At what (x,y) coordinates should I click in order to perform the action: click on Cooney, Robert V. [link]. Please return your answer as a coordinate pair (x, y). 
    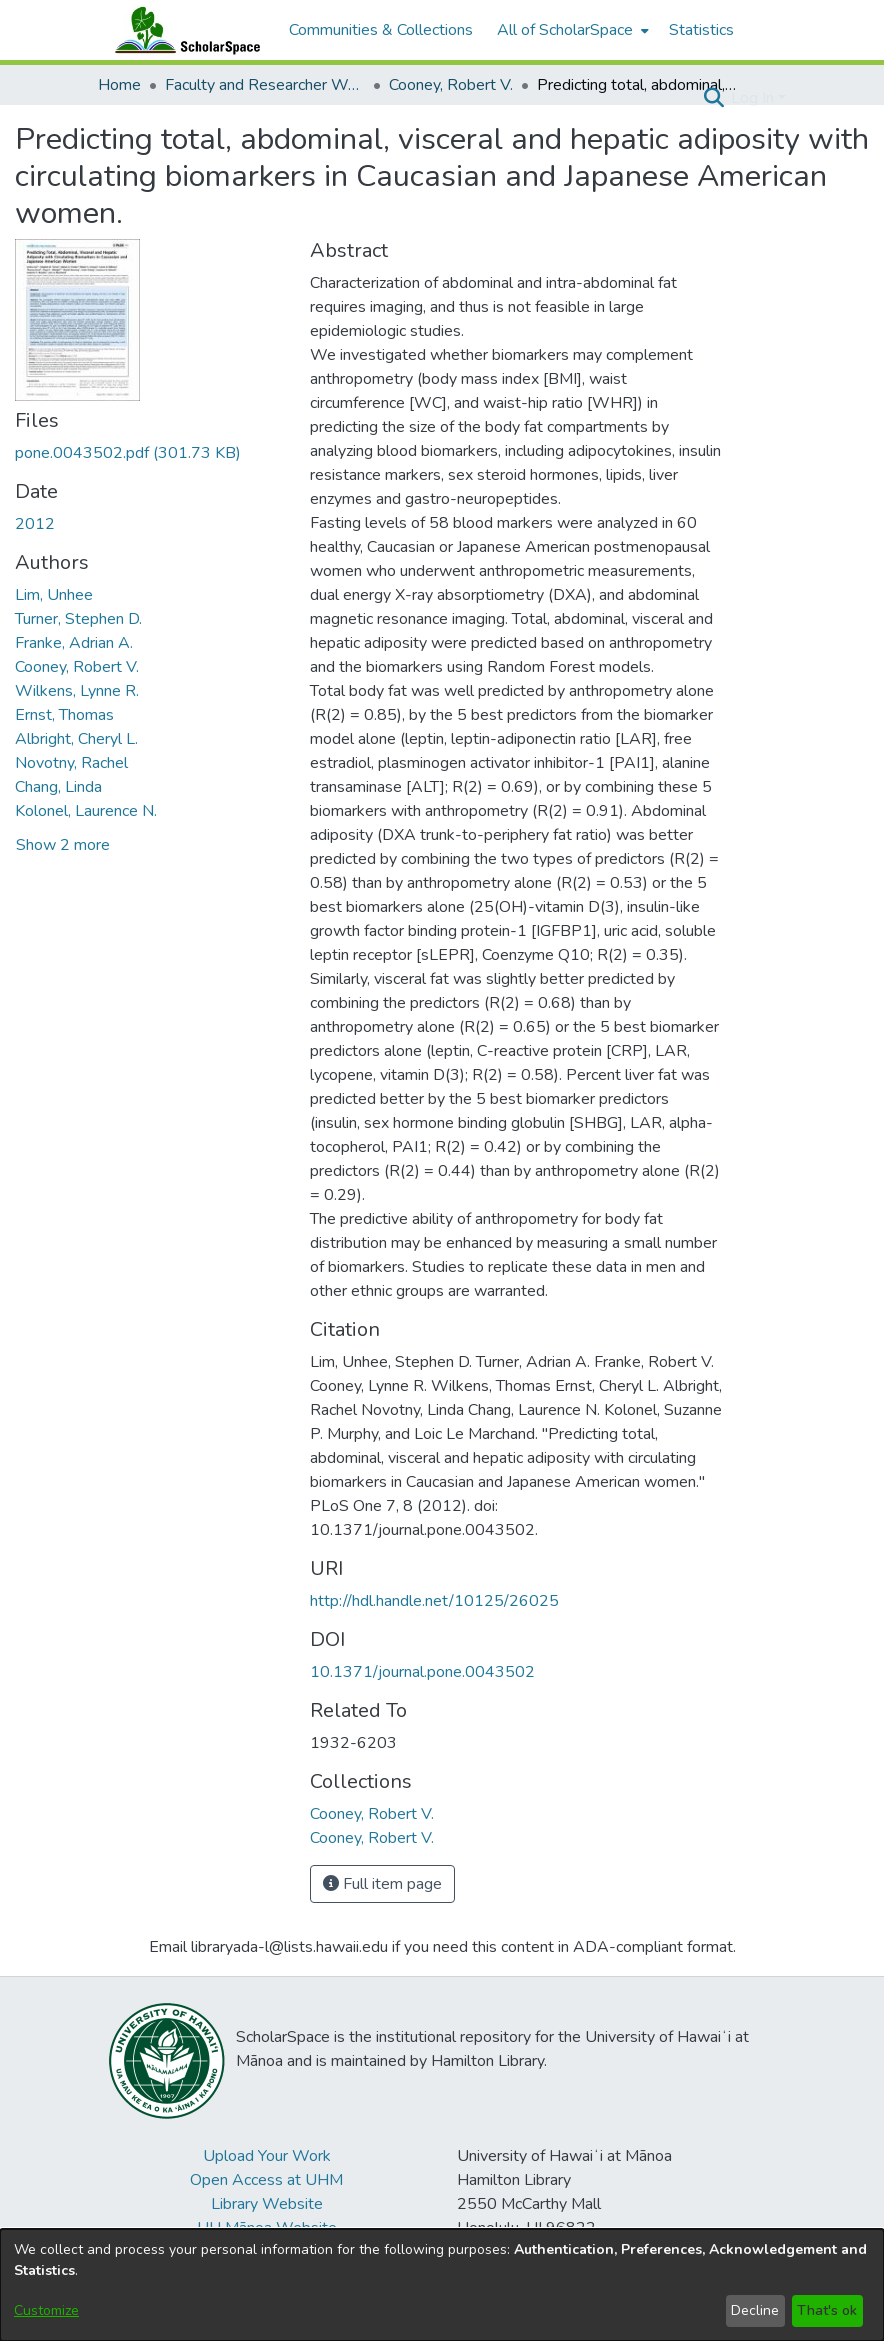
    Looking at the image, I should click on (451, 85).